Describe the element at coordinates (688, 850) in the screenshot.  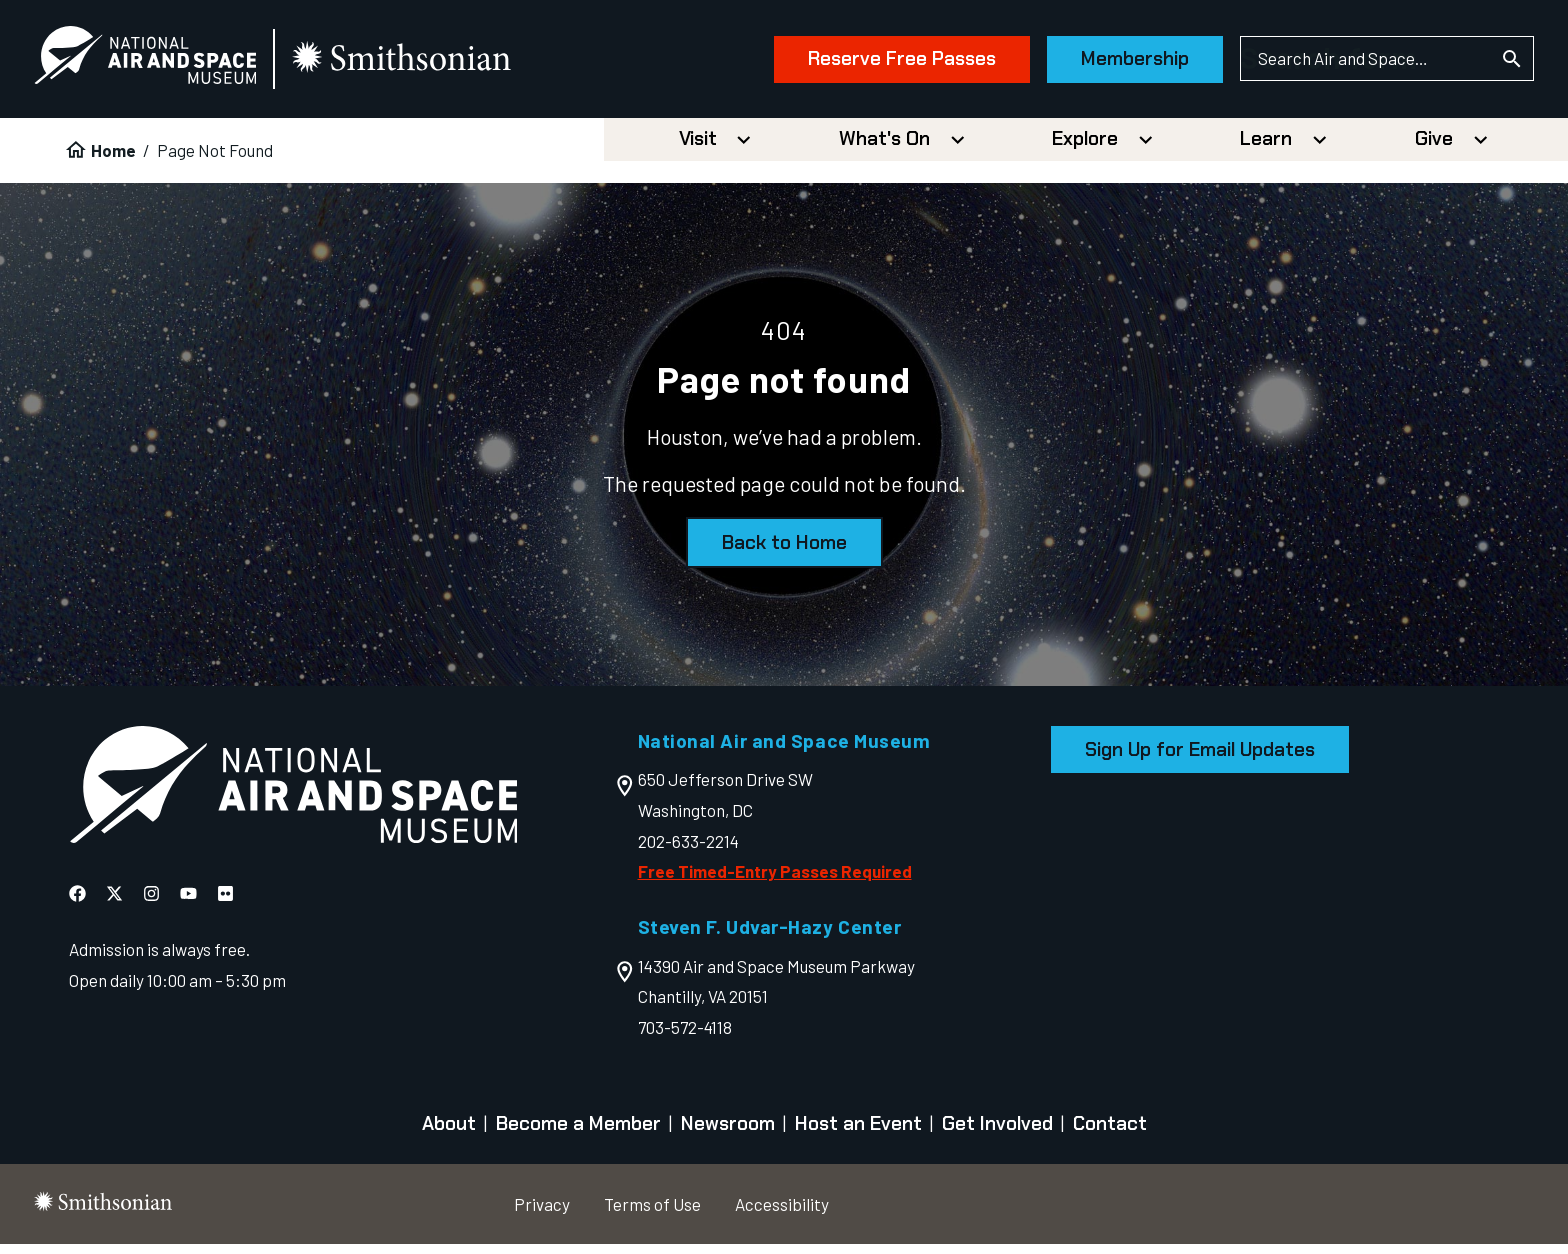
I see `202-633-2214` at that location.